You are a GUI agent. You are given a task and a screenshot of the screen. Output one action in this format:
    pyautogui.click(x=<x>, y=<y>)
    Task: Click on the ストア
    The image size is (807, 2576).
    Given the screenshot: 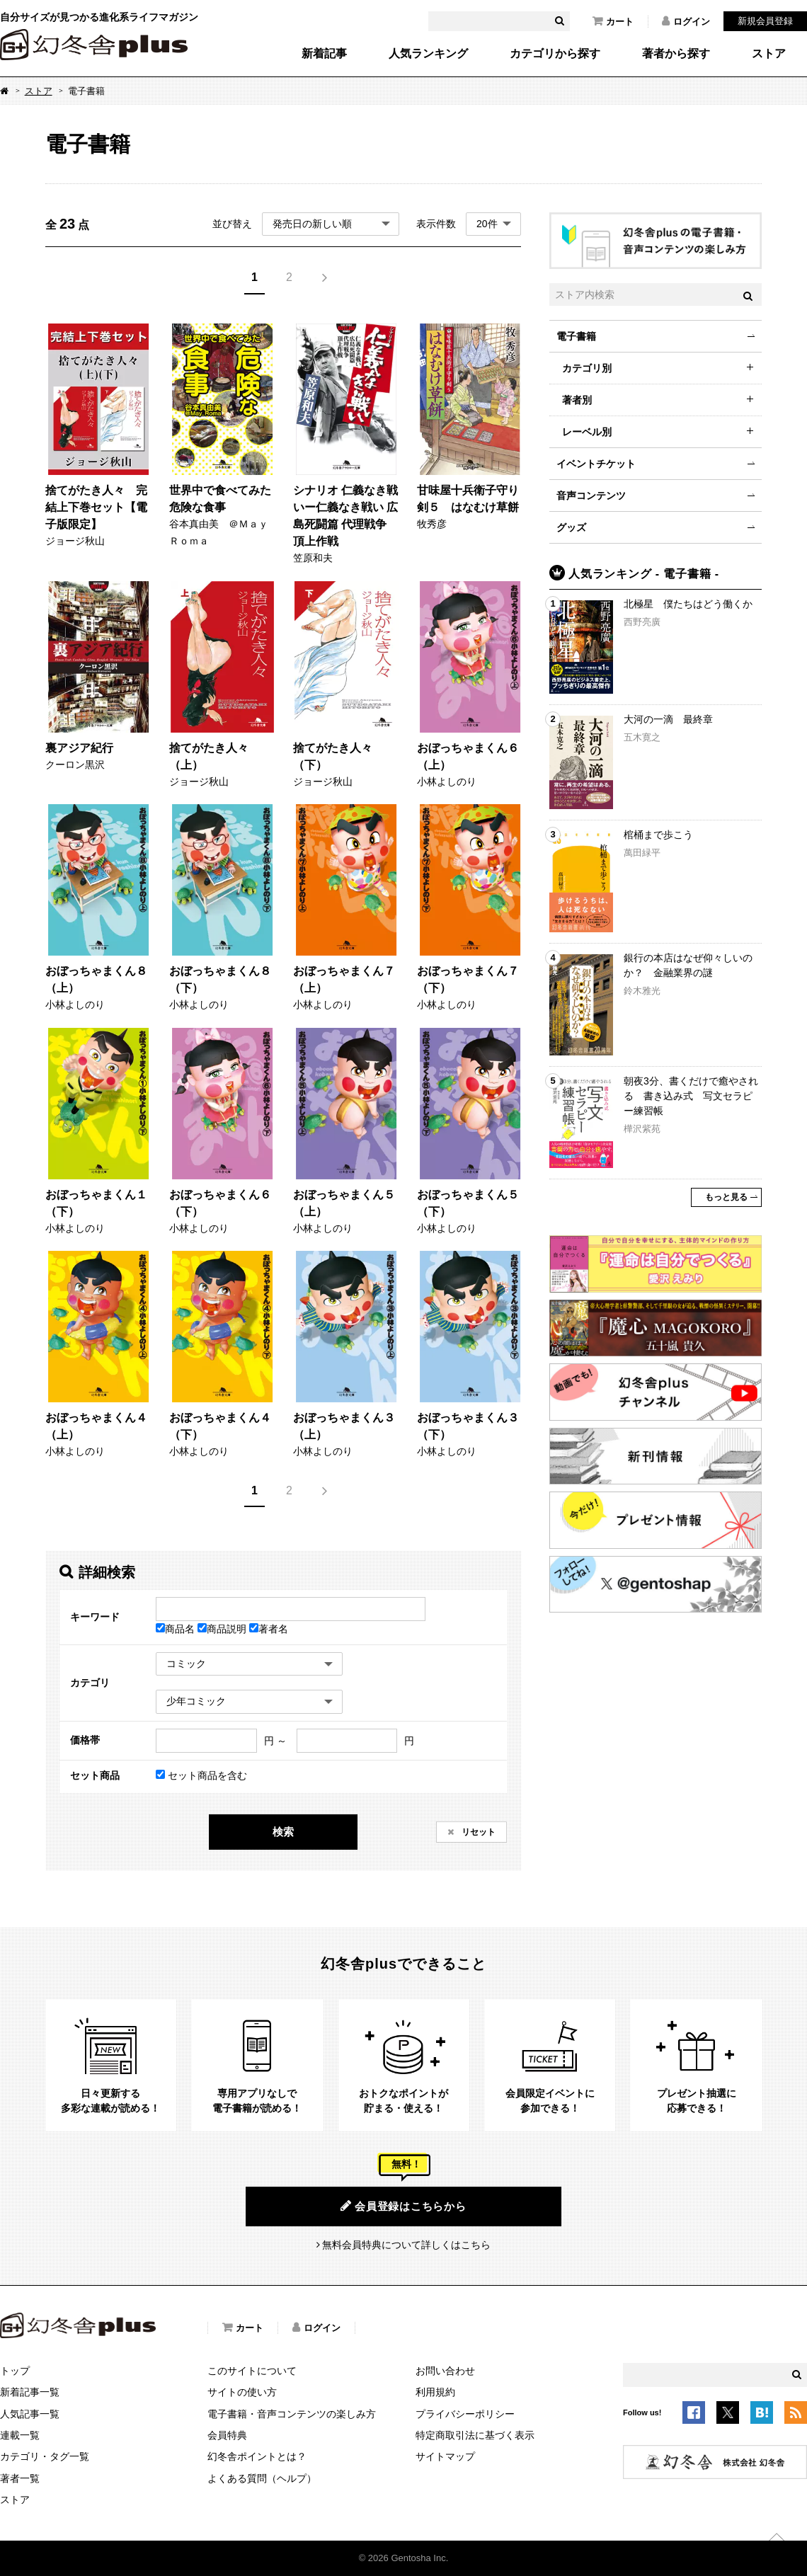 What is the action you would take?
    pyautogui.click(x=769, y=53)
    